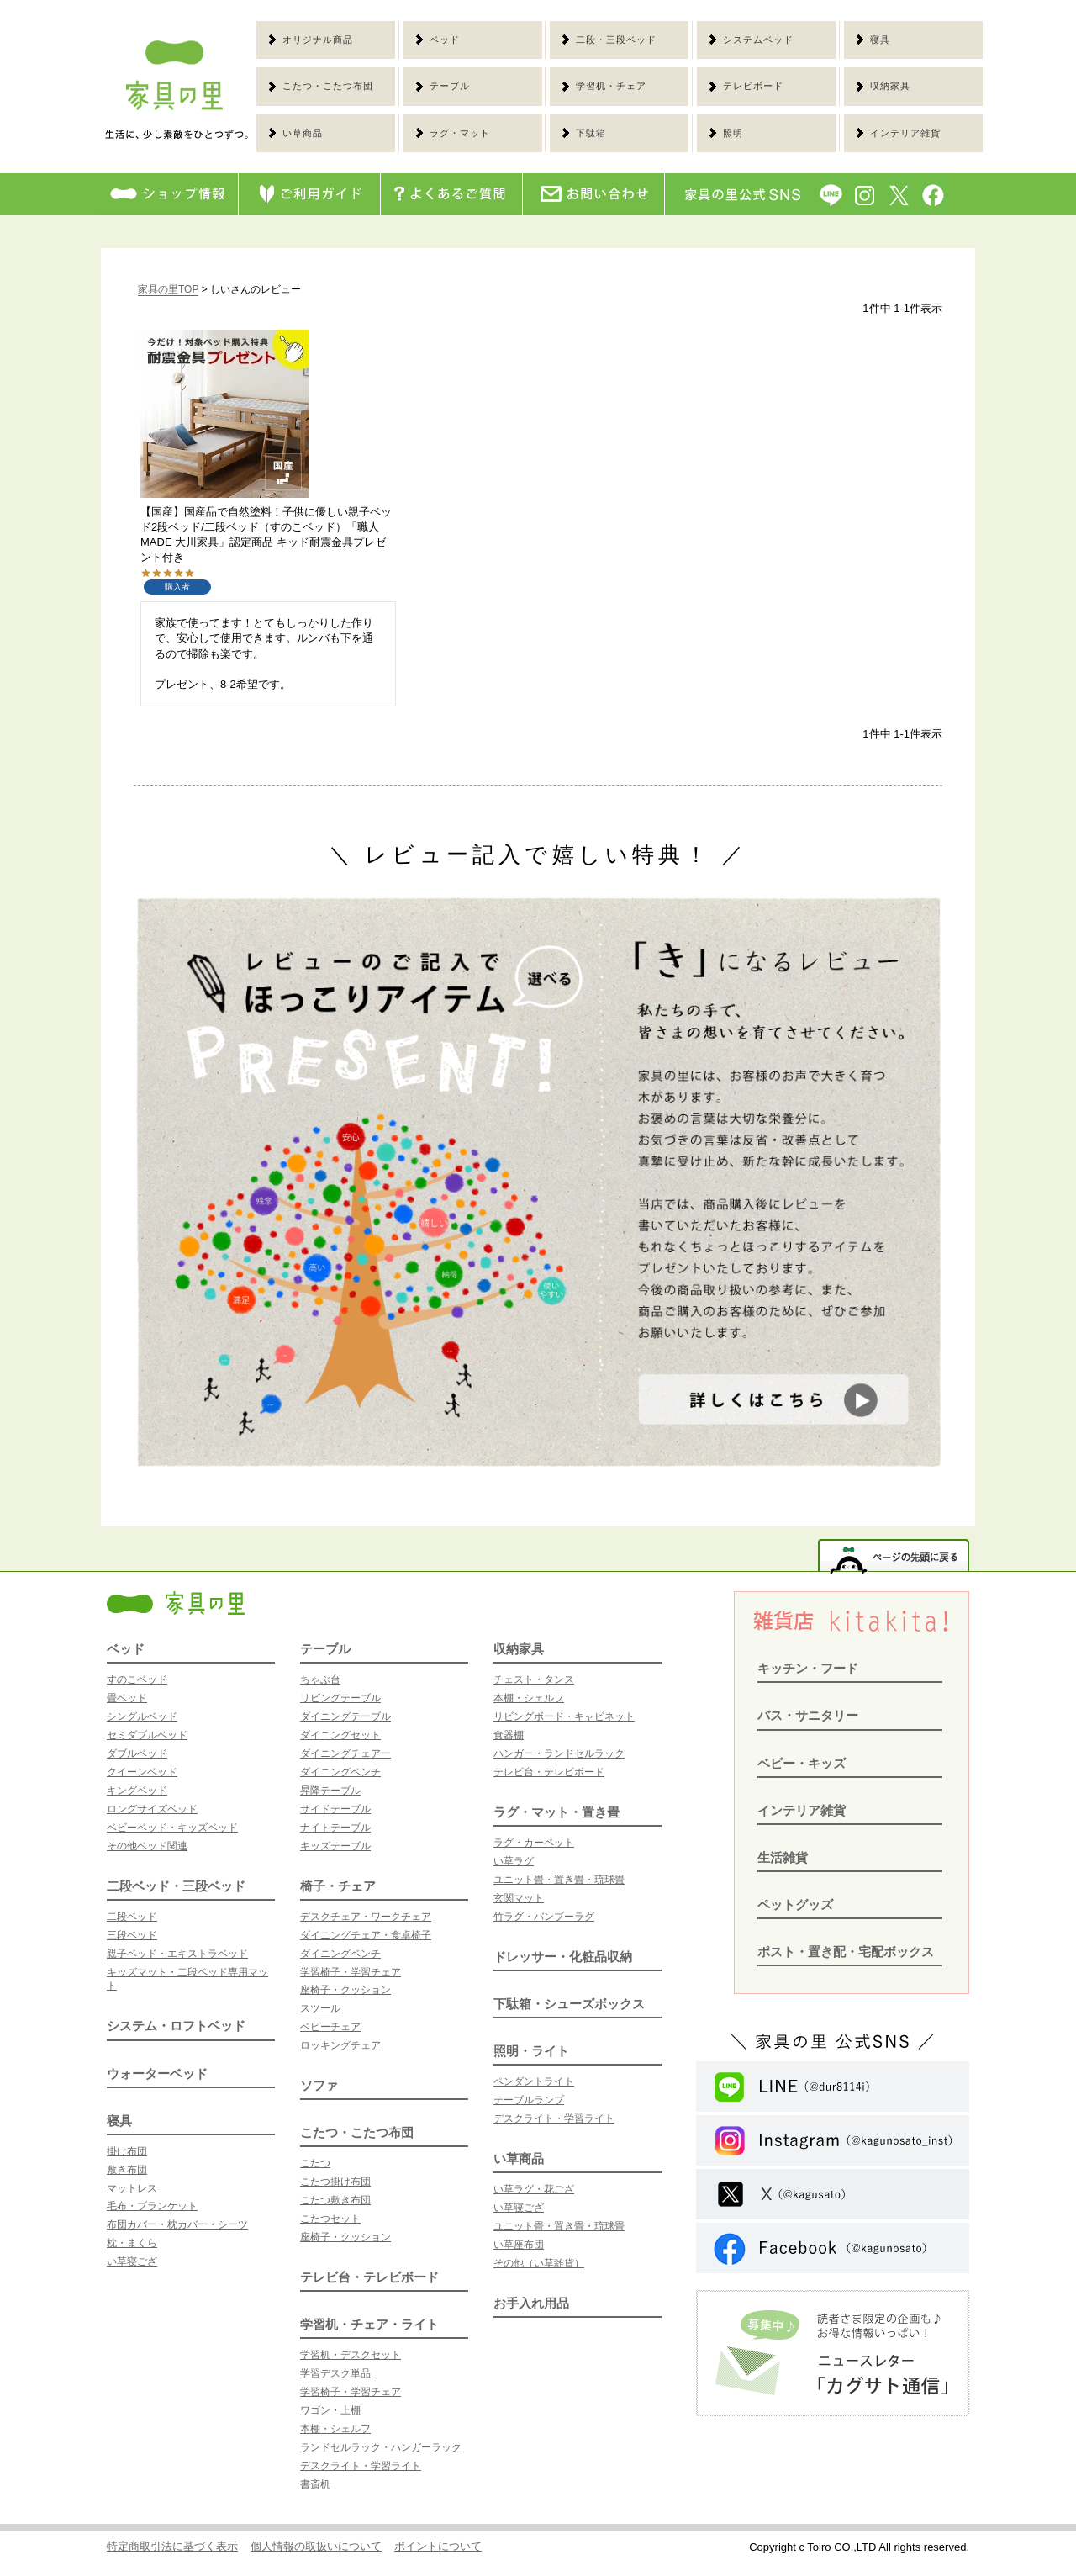 The height and width of the screenshot is (2576, 1076). Describe the element at coordinates (172, 1827) in the screenshot. I see `ベビーベッド・キッズベッド` at that location.